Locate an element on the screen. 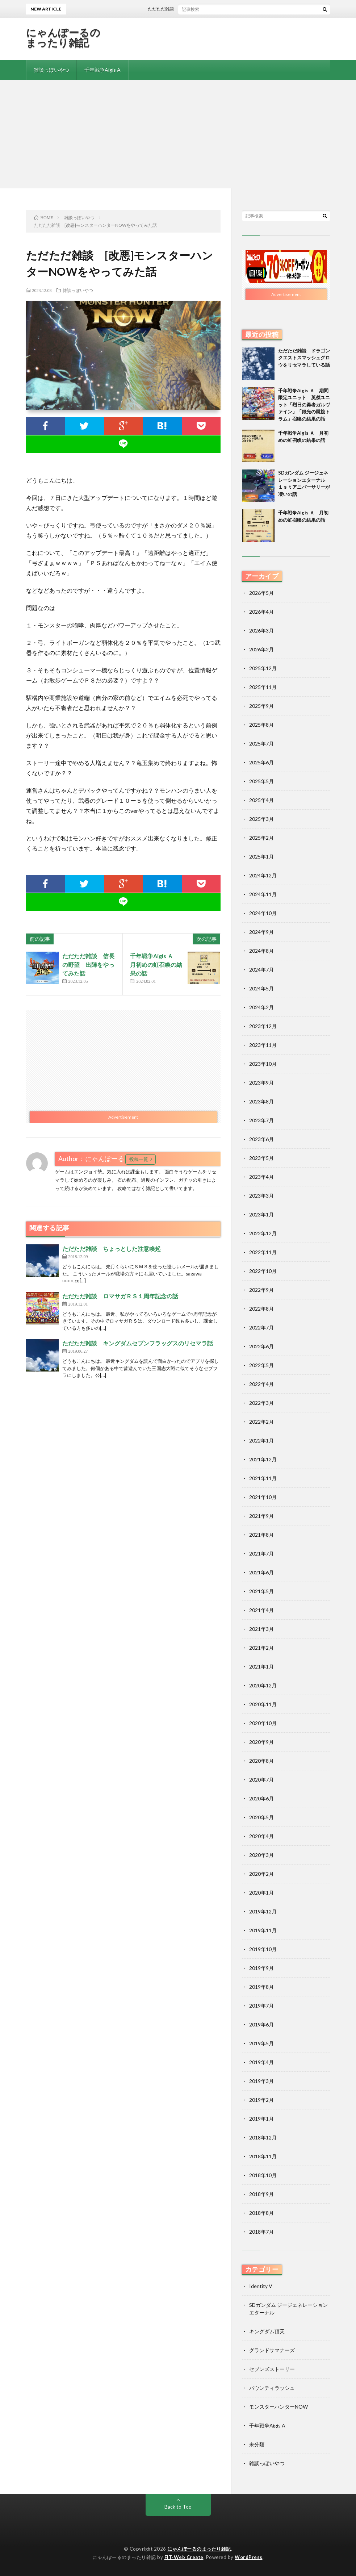 The image size is (356, 2576). 2019年12月 is located at coordinates (263, 1911).